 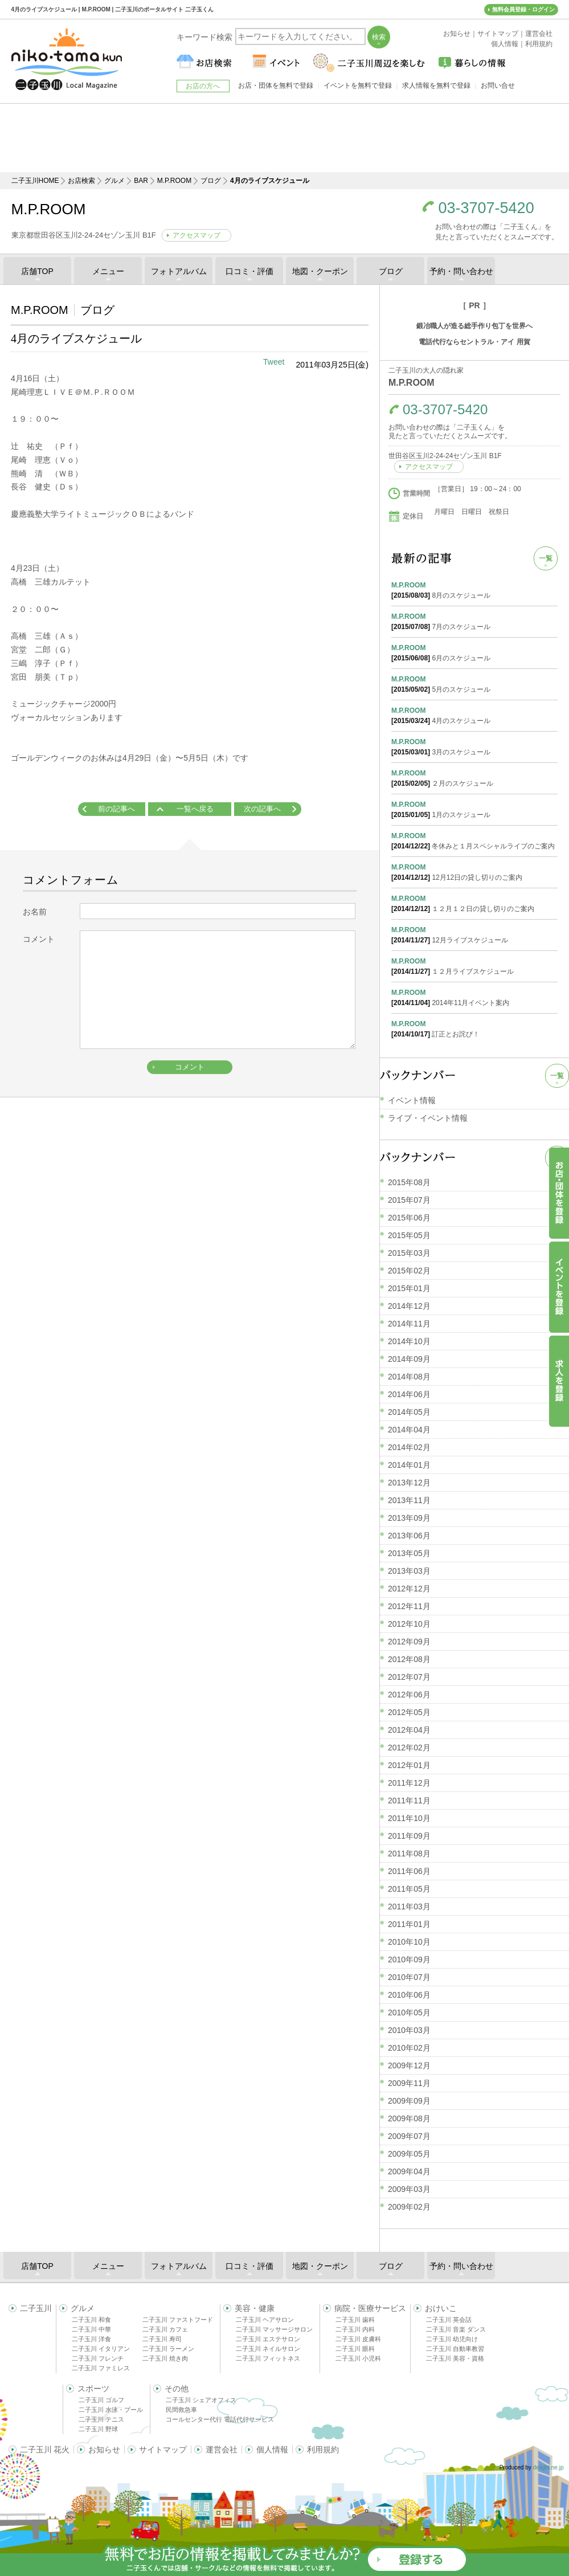 What do you see at coordinates (45, 2449) in the screenshot?
I see `二子玉川 花火` at bounding box center [45, 2449].